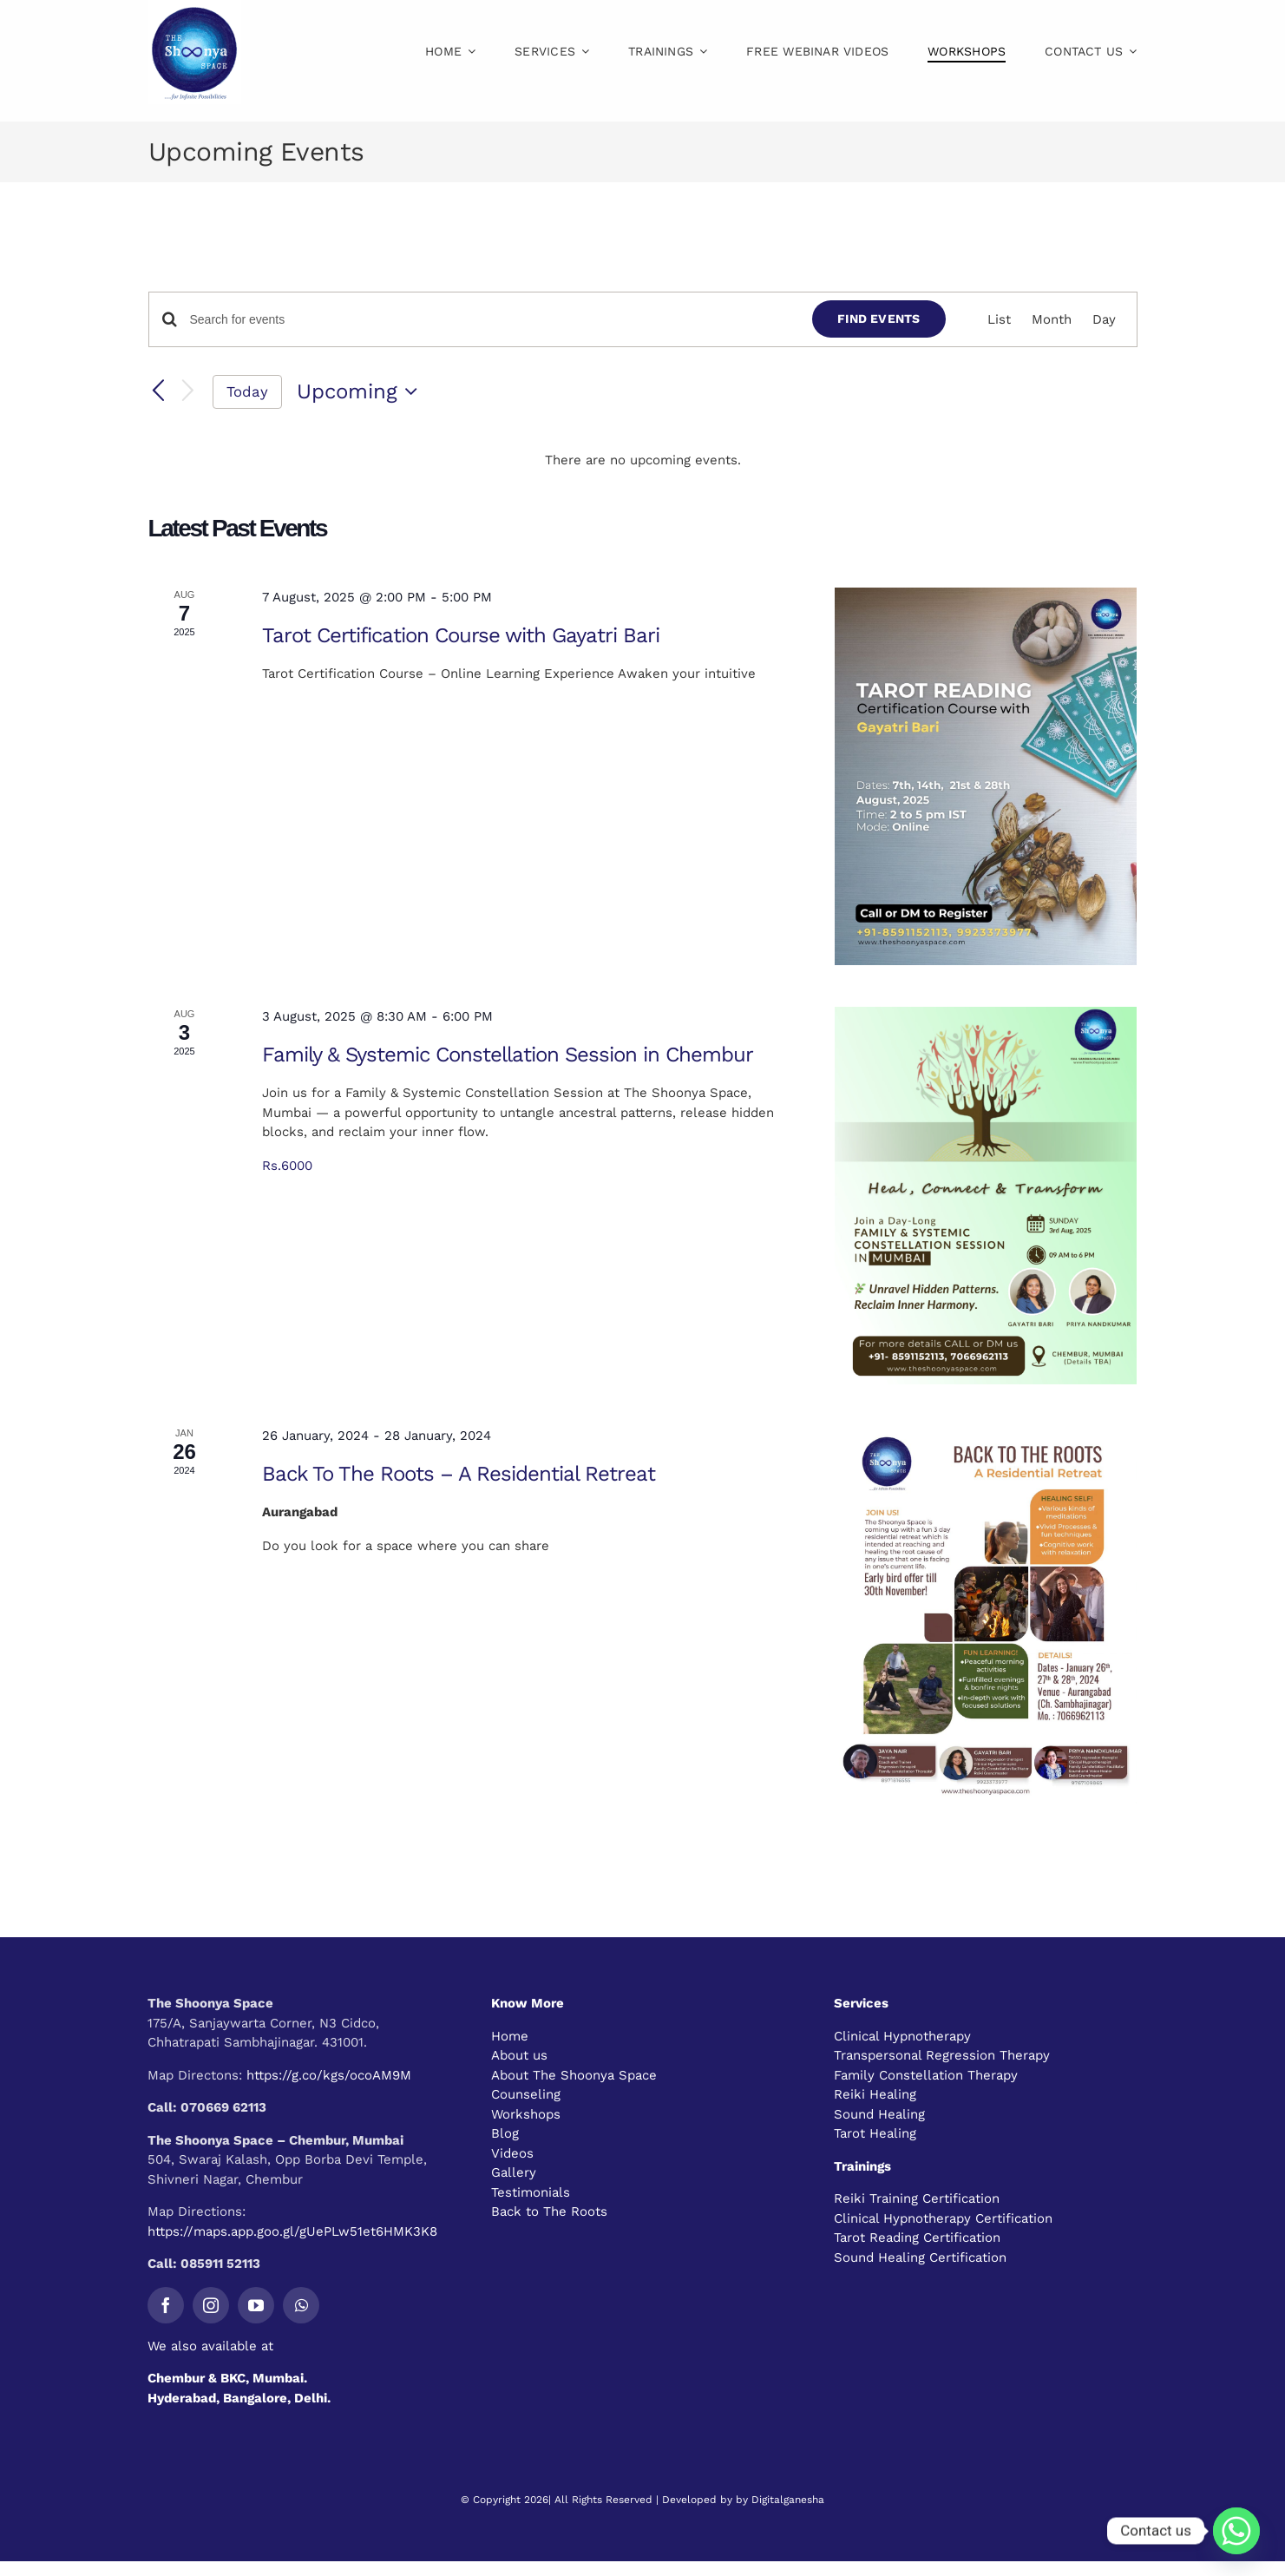 The width and height of the screenshot is (1285, 2576). I want to click on Clinical Hypnotherapy Certification, so click(943, 2218).